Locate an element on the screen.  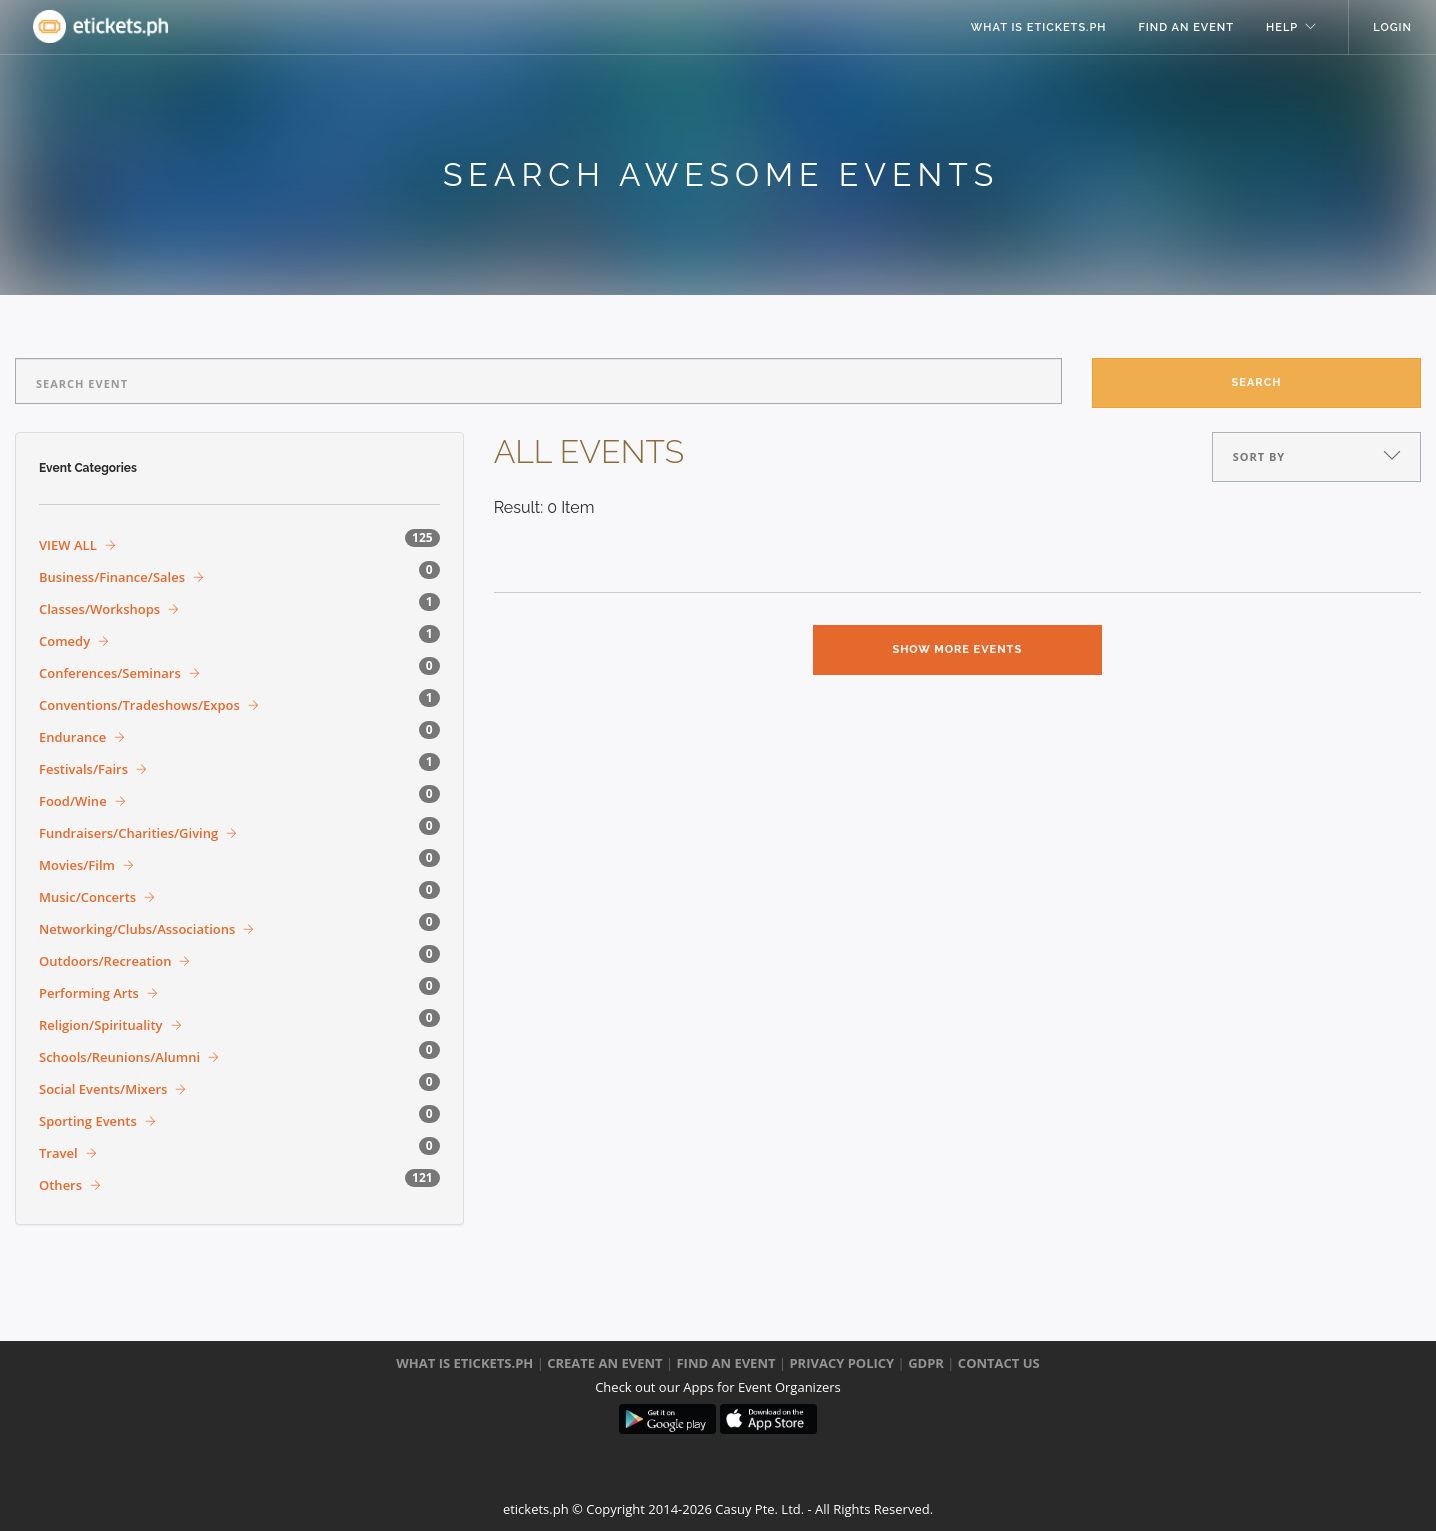
Food/Wine is located at coordinates (73, 801).